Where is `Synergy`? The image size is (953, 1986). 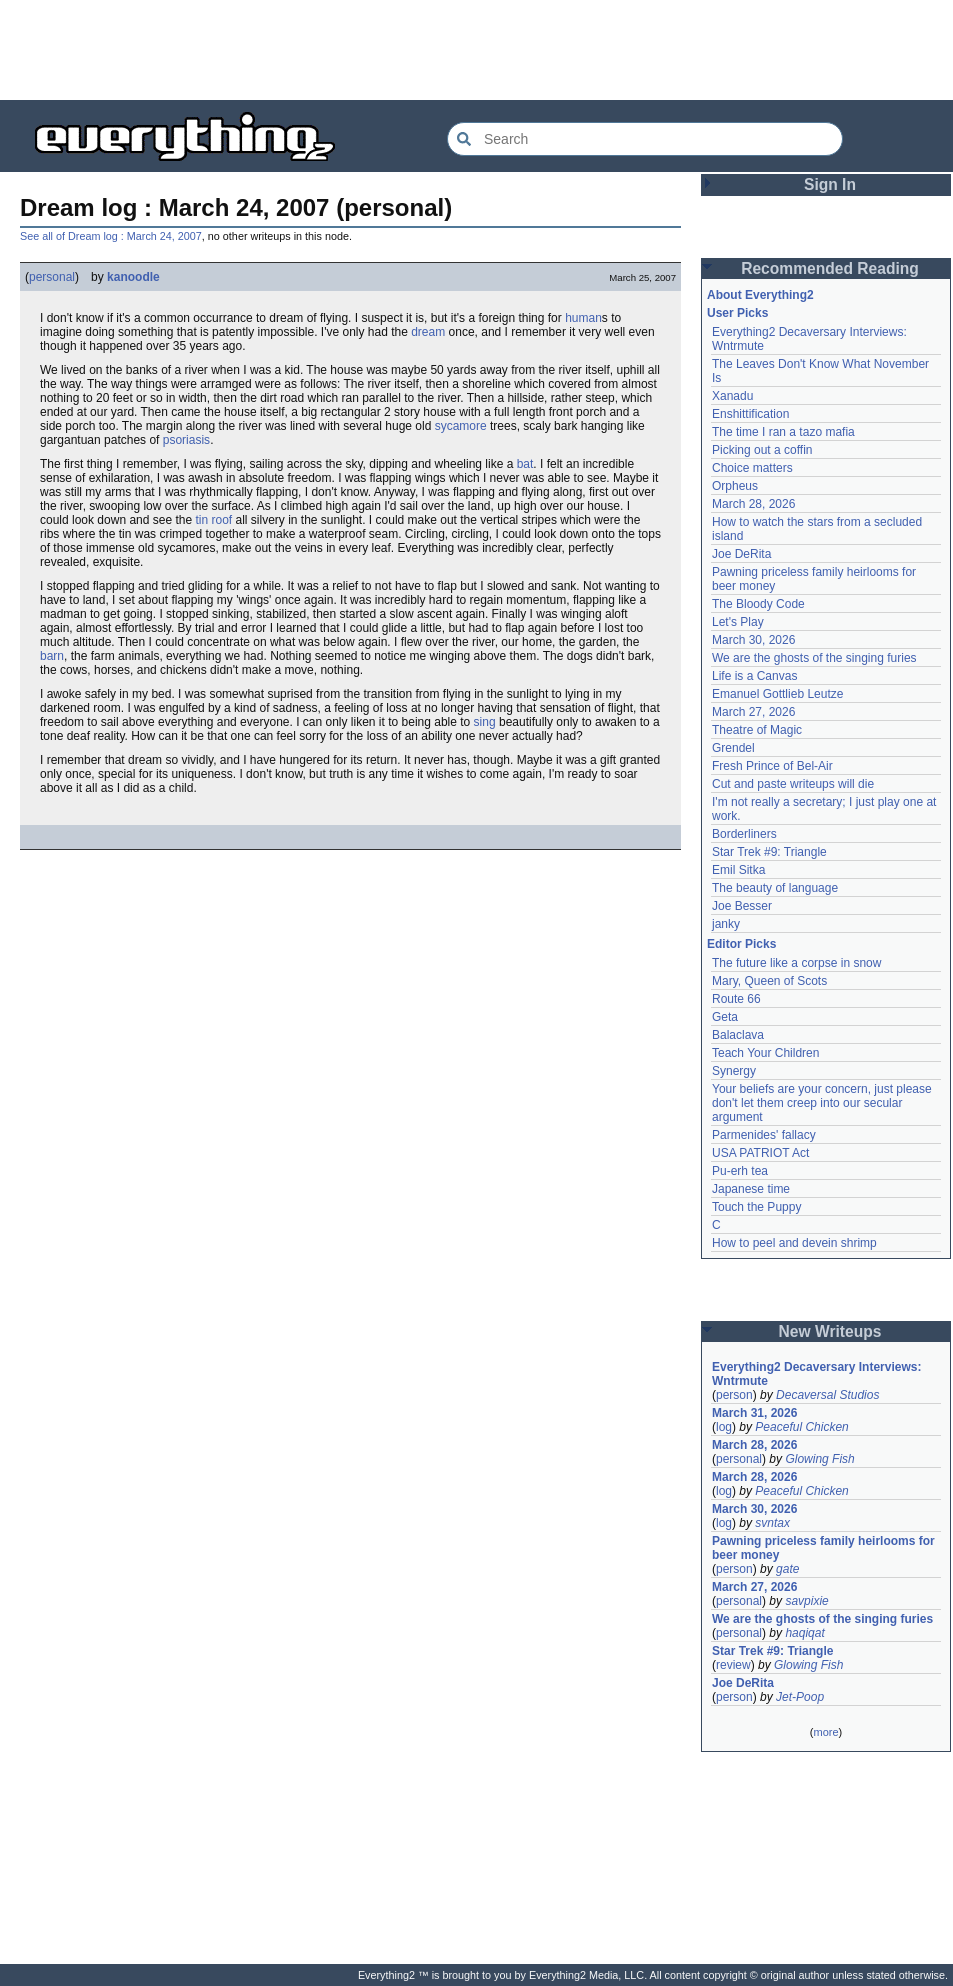
Synergy is located at coordinates (734, 1071).